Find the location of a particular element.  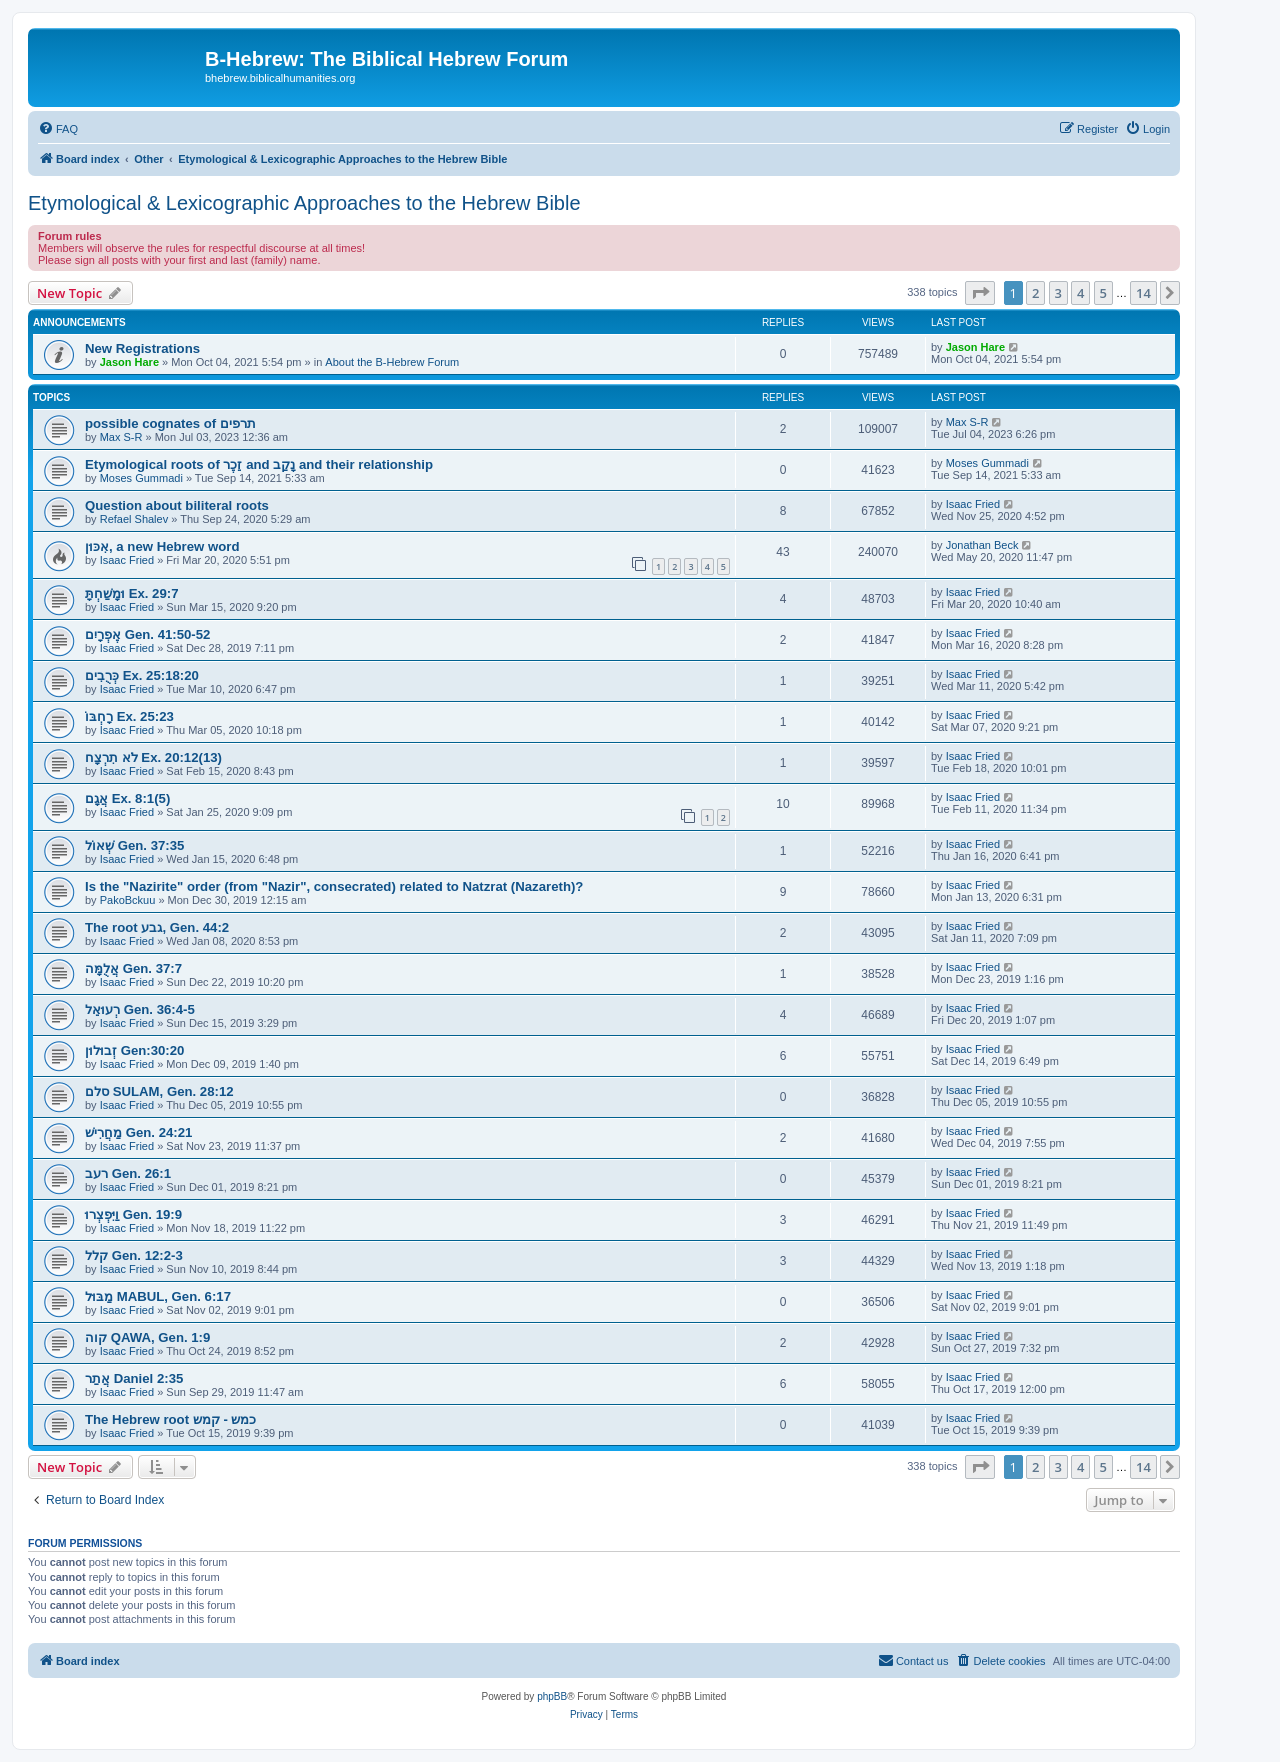

Max S-R is located at coordinates (121, 437).